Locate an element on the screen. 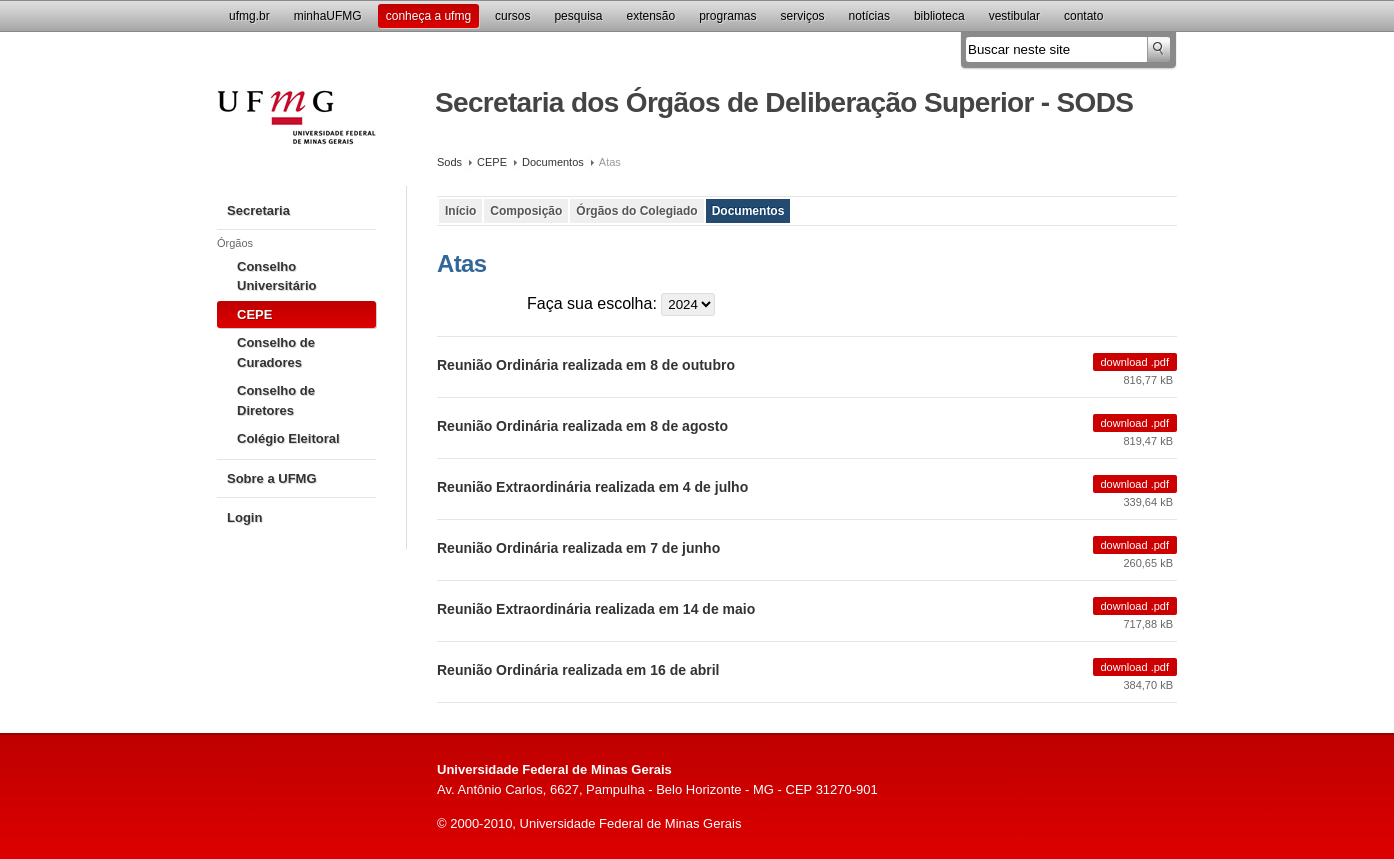 Image resolution: width=1394 pixels, height=859 pixels. Notícias is located at coordinates (869, 16).